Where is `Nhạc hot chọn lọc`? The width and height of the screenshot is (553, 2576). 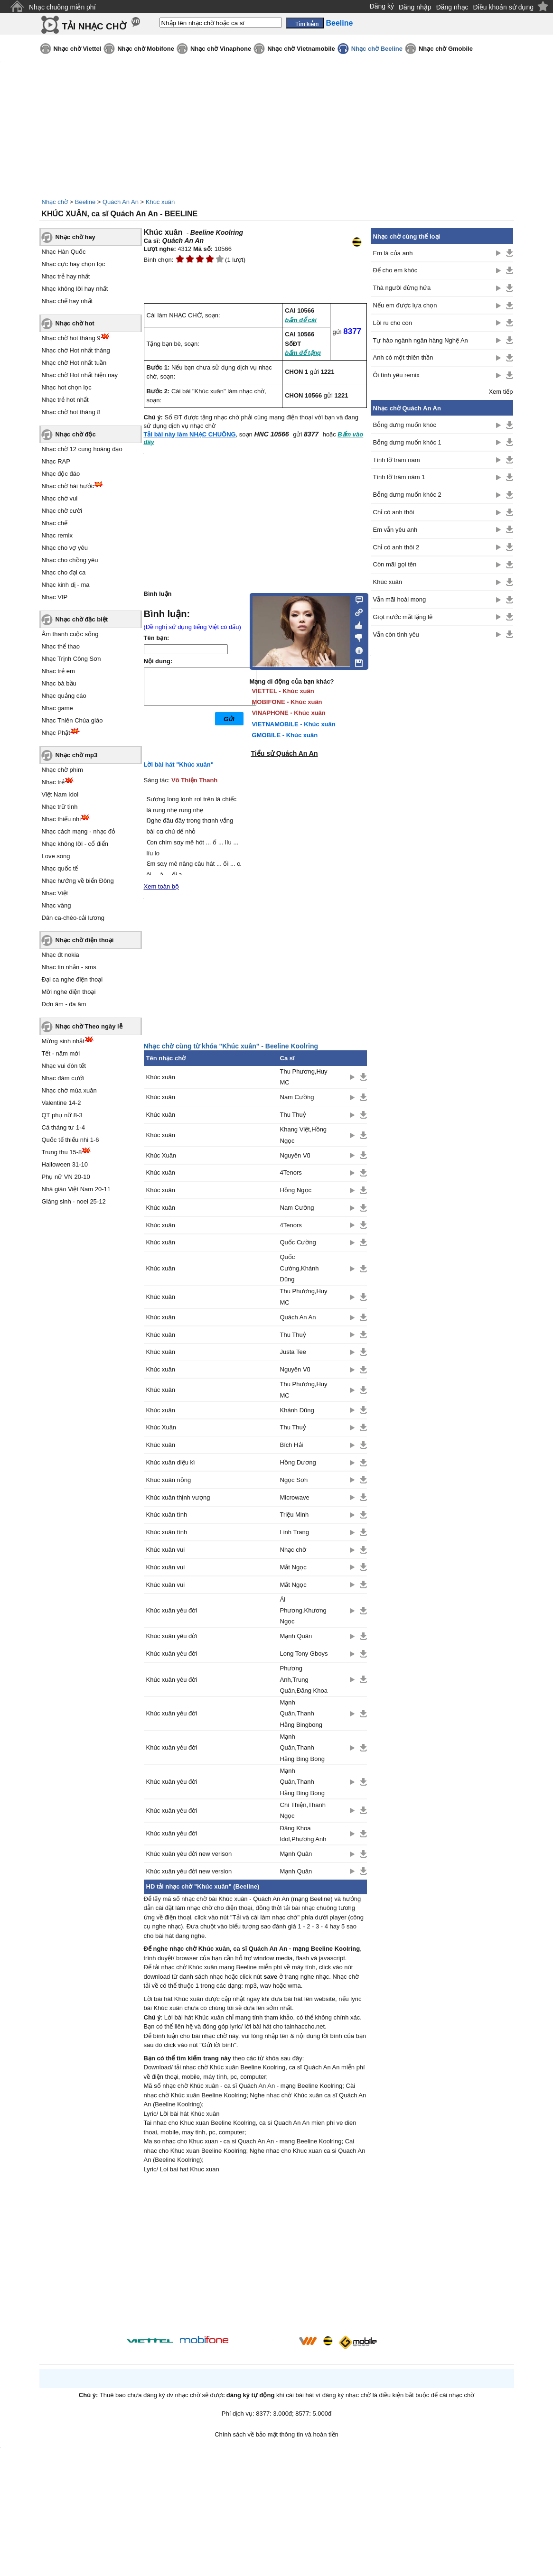
Nhạc hot chọn lọc is located at coordinates (67, 387).